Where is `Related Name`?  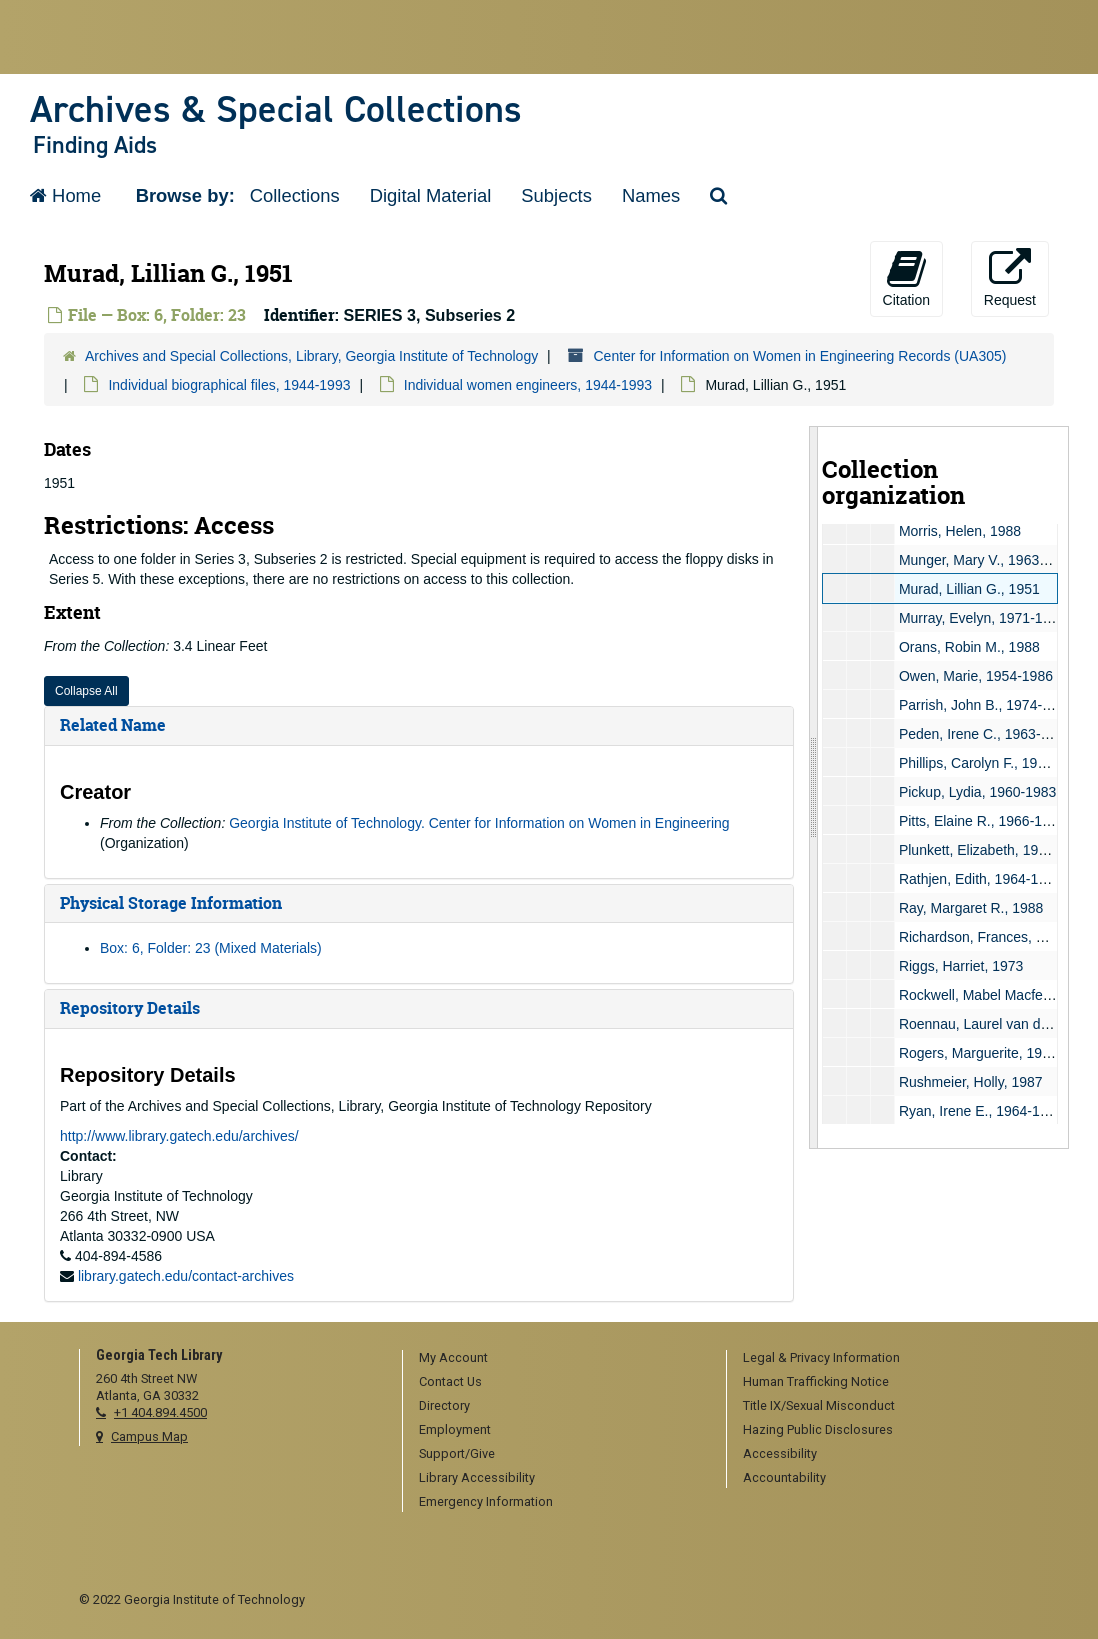 Related Name is located at coordinates (113, 725).